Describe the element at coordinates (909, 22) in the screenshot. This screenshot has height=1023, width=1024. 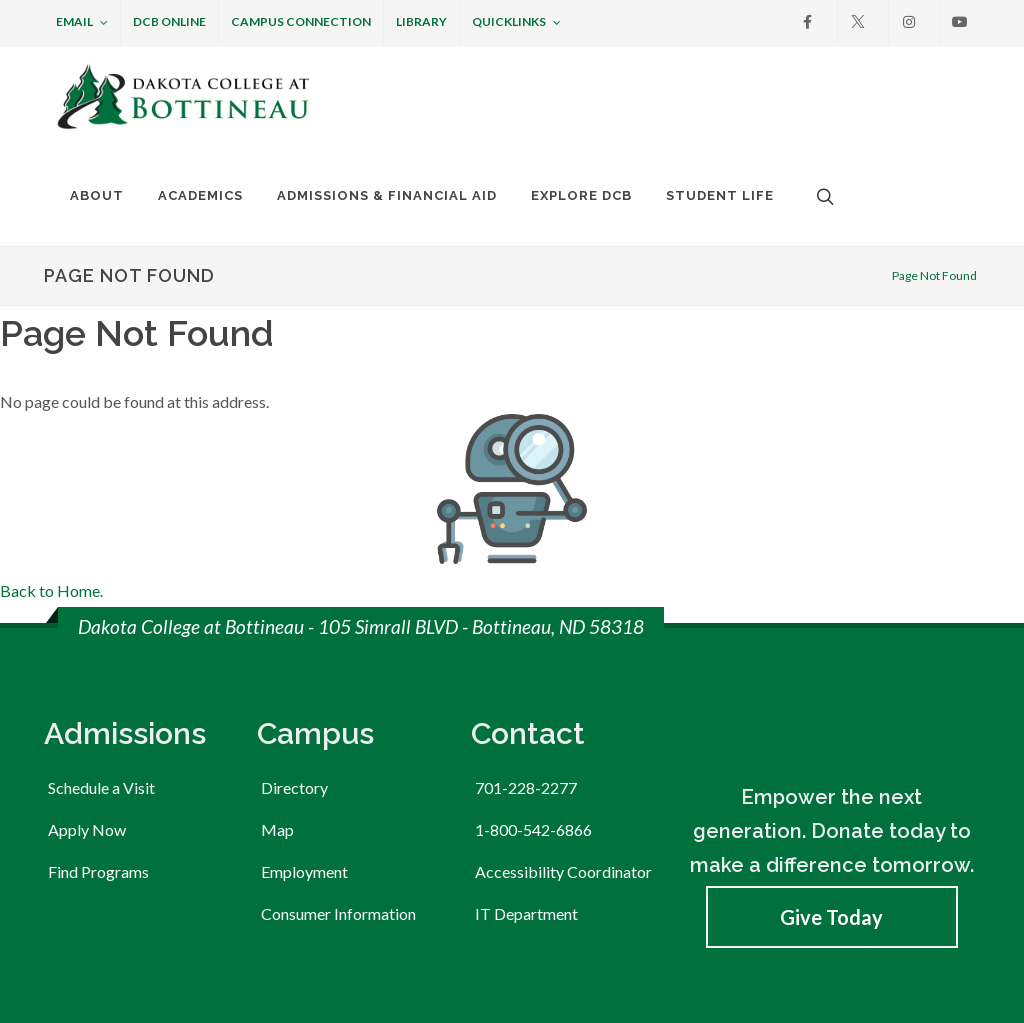
I see `[Instagram]` at that location.